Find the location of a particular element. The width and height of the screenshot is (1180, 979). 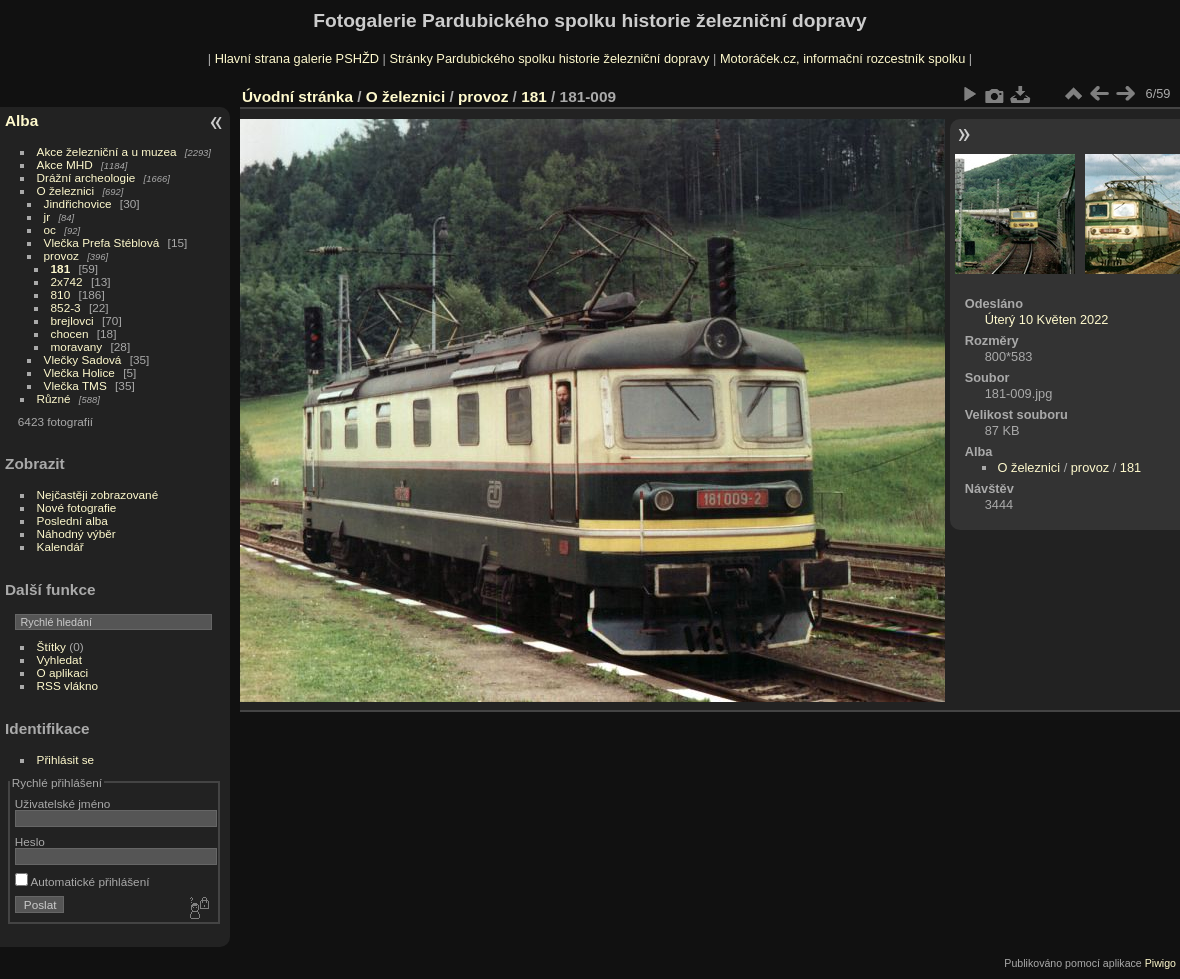

RSS vlákno is located at coordinates (67, 685).